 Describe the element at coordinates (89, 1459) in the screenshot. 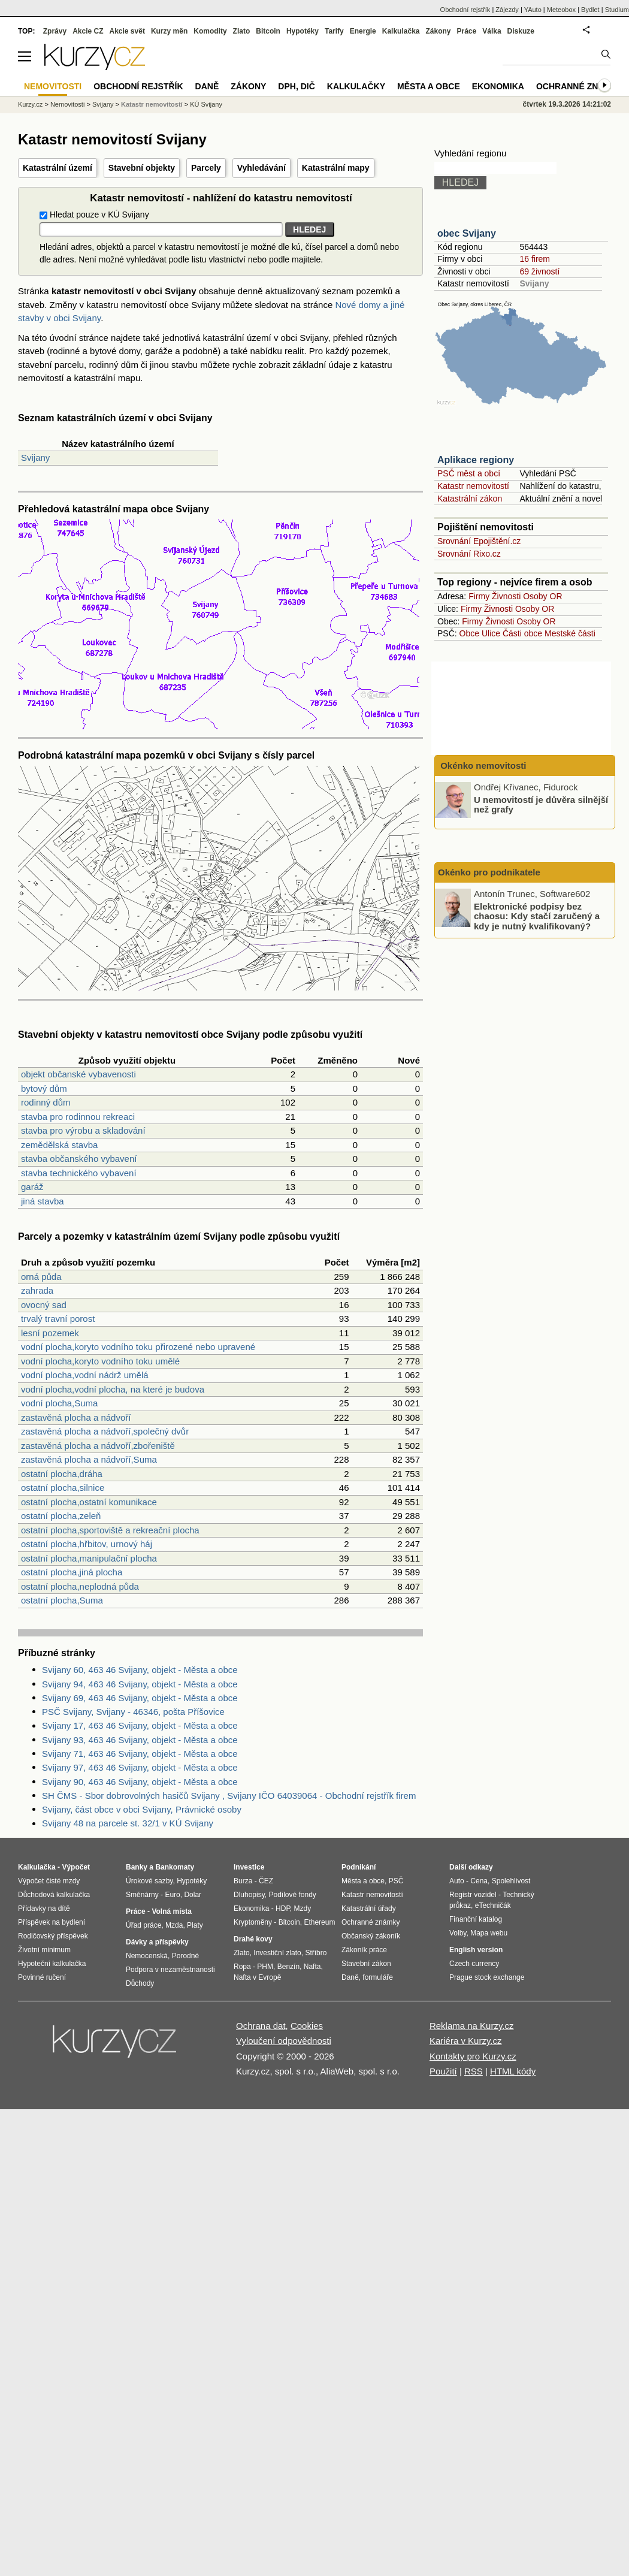

I see `zastavěná plocha a nádvoří,Suma` at that location.